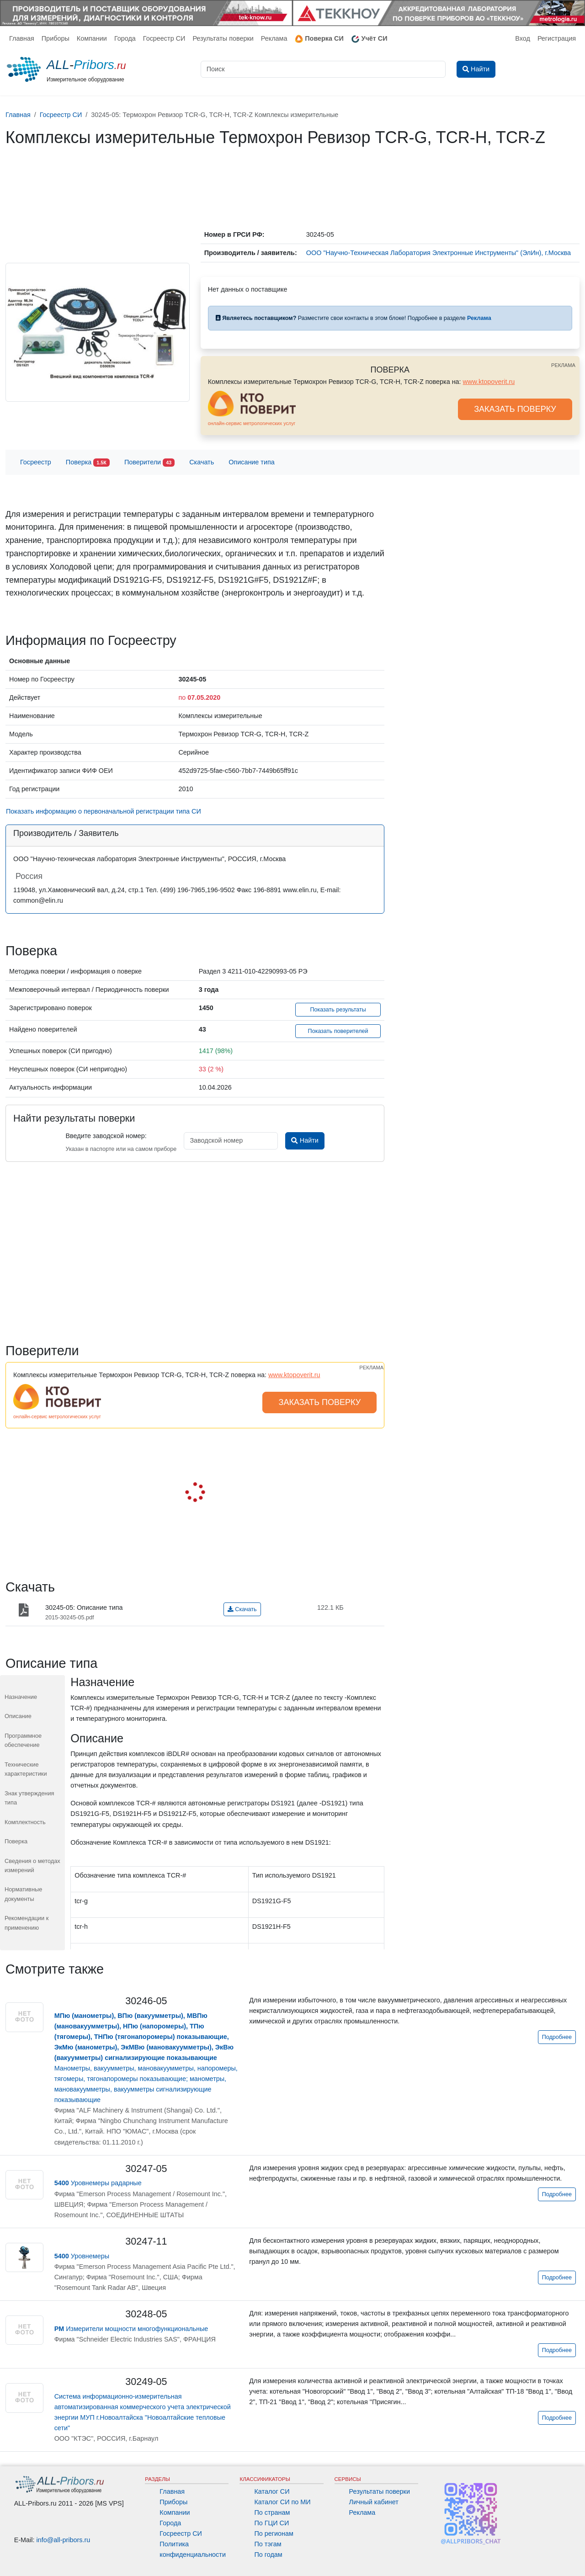 The image size is (585, 2576). I want to click on Приборы, so click(55, 38).